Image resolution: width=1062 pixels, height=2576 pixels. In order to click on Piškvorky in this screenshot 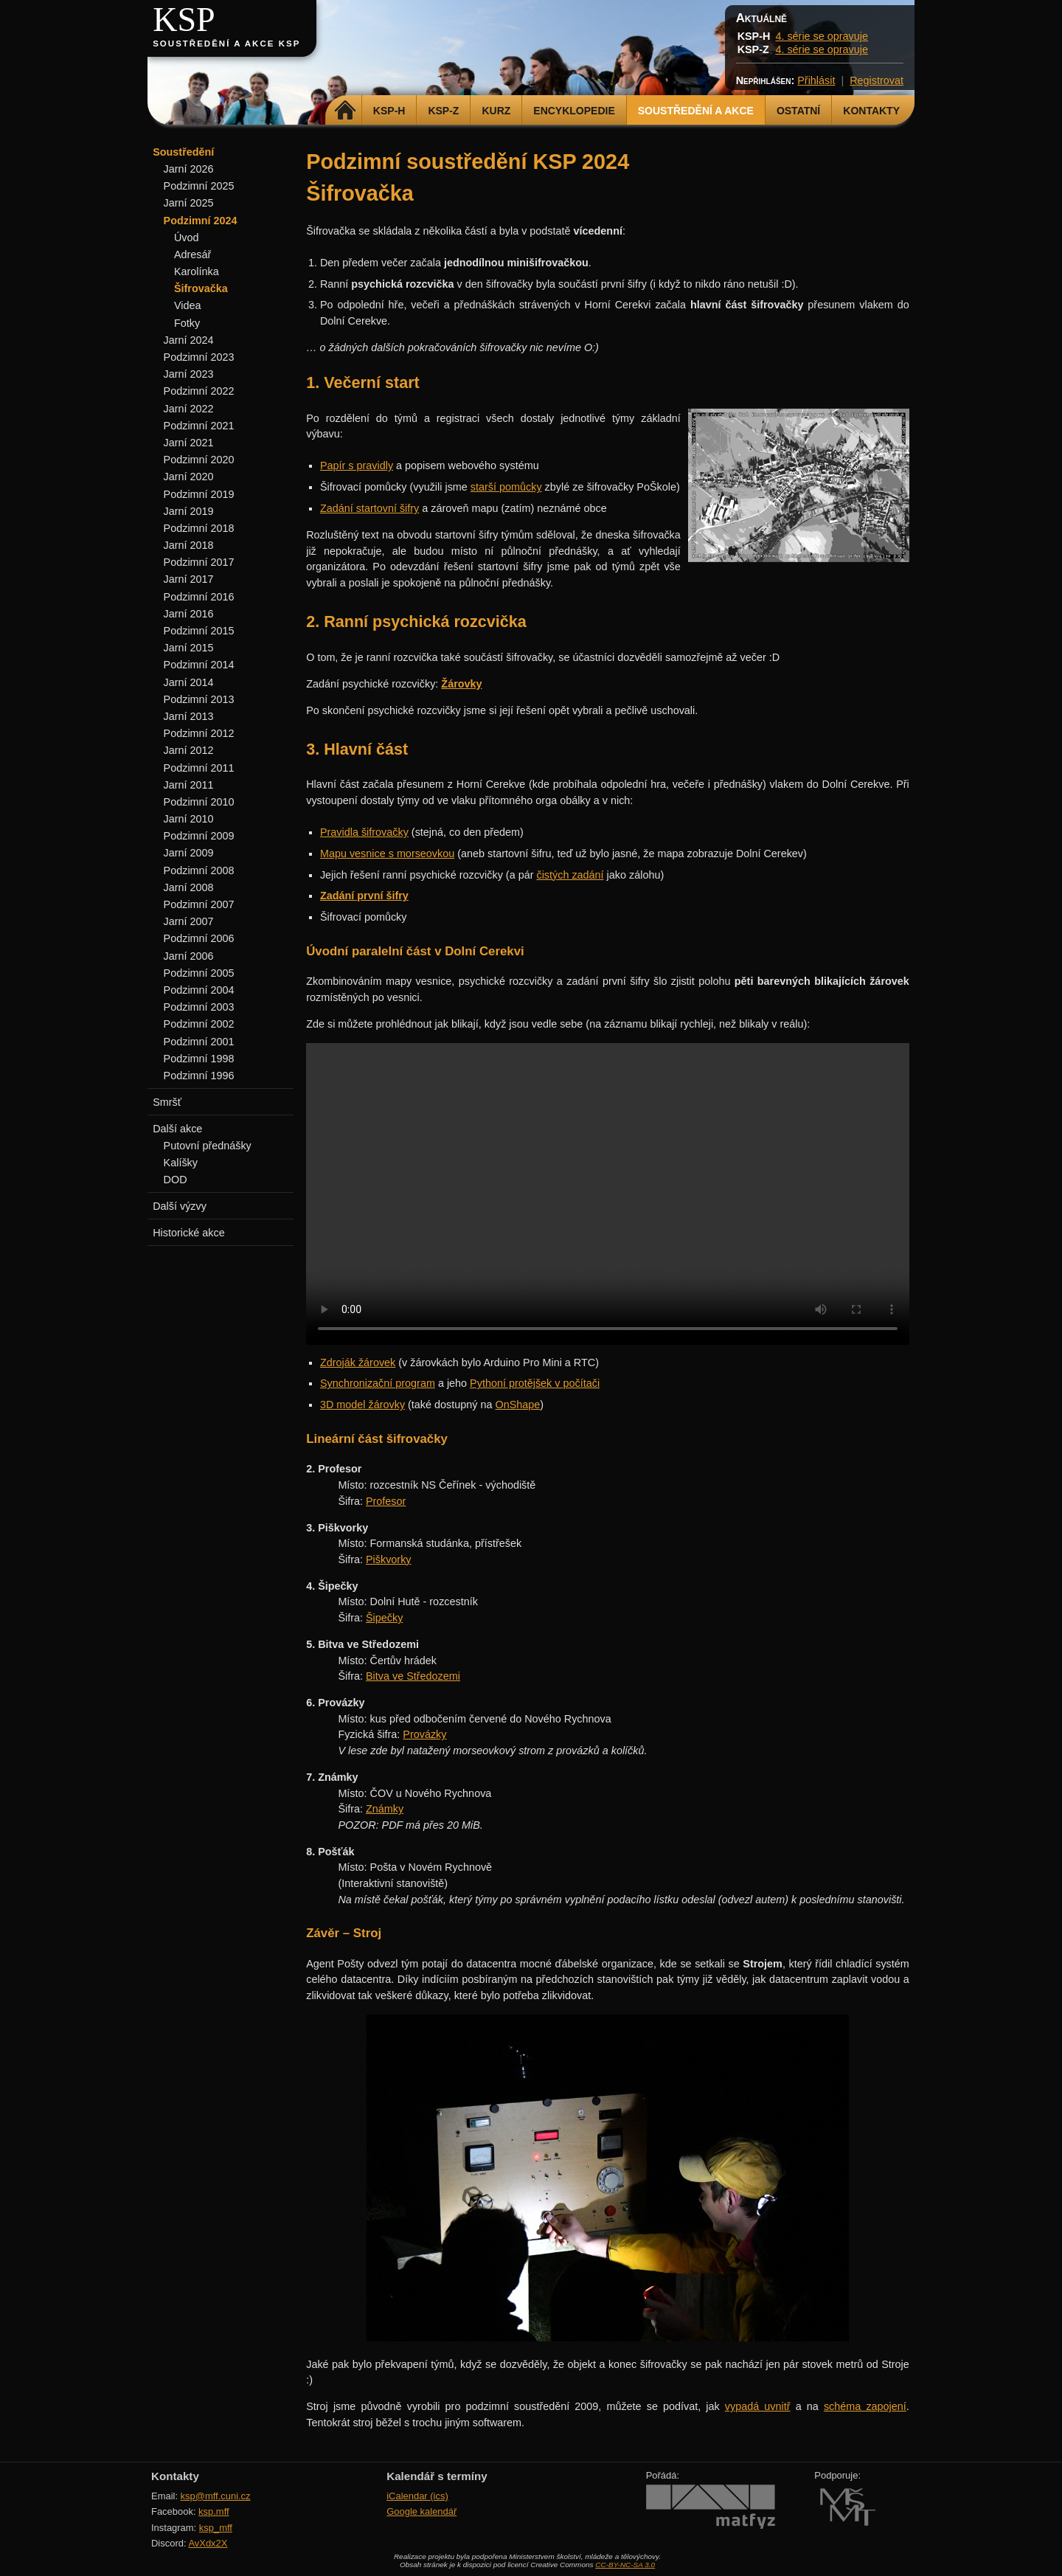, I will do `click(389, 1559)`.